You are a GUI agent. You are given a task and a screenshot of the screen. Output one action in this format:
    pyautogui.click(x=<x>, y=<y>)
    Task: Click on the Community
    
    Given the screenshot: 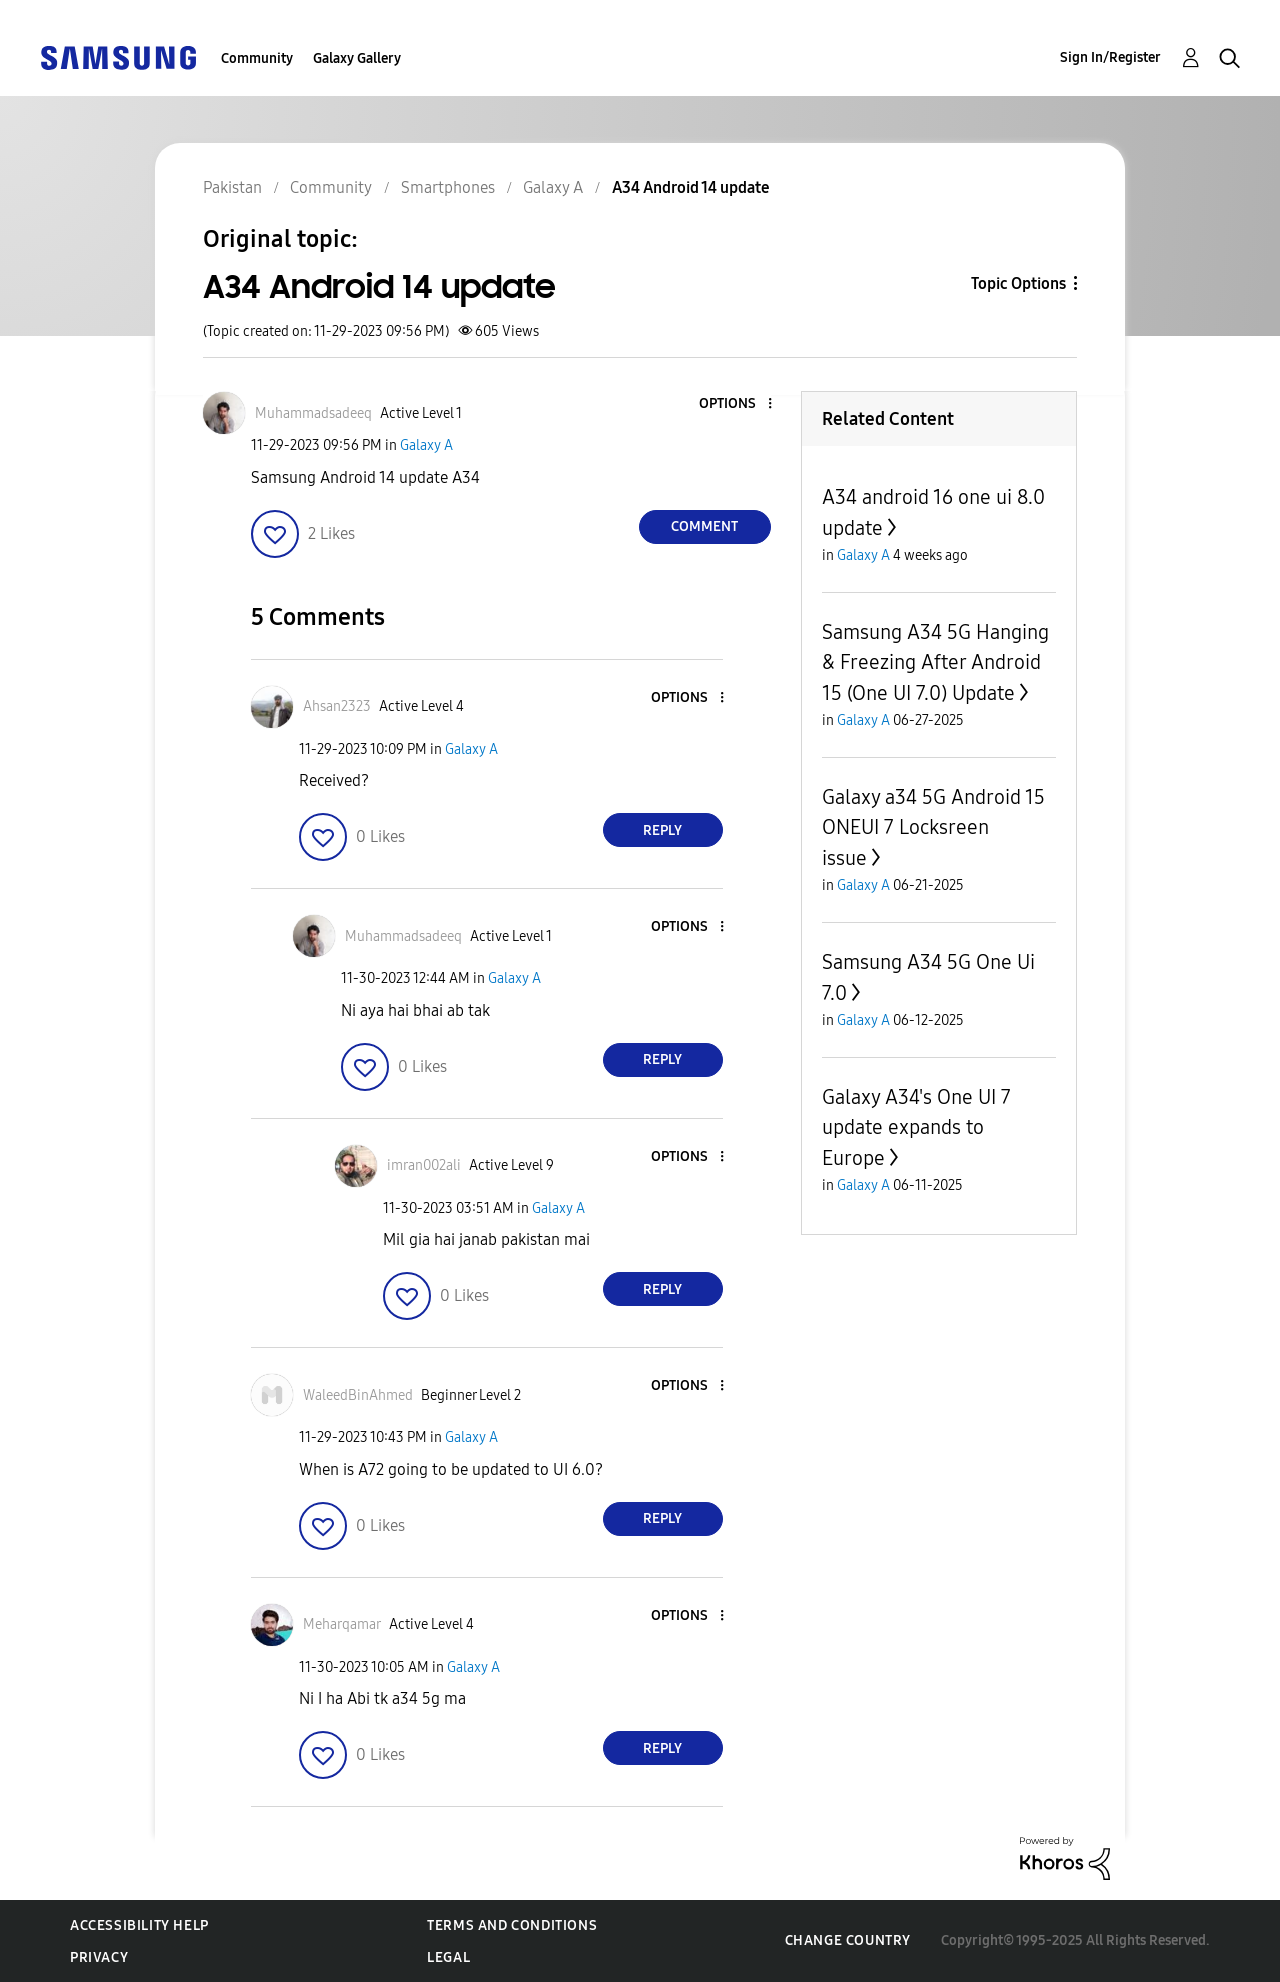 What is the action you would take?
    pyautogui.click(x=257, y=58)
    